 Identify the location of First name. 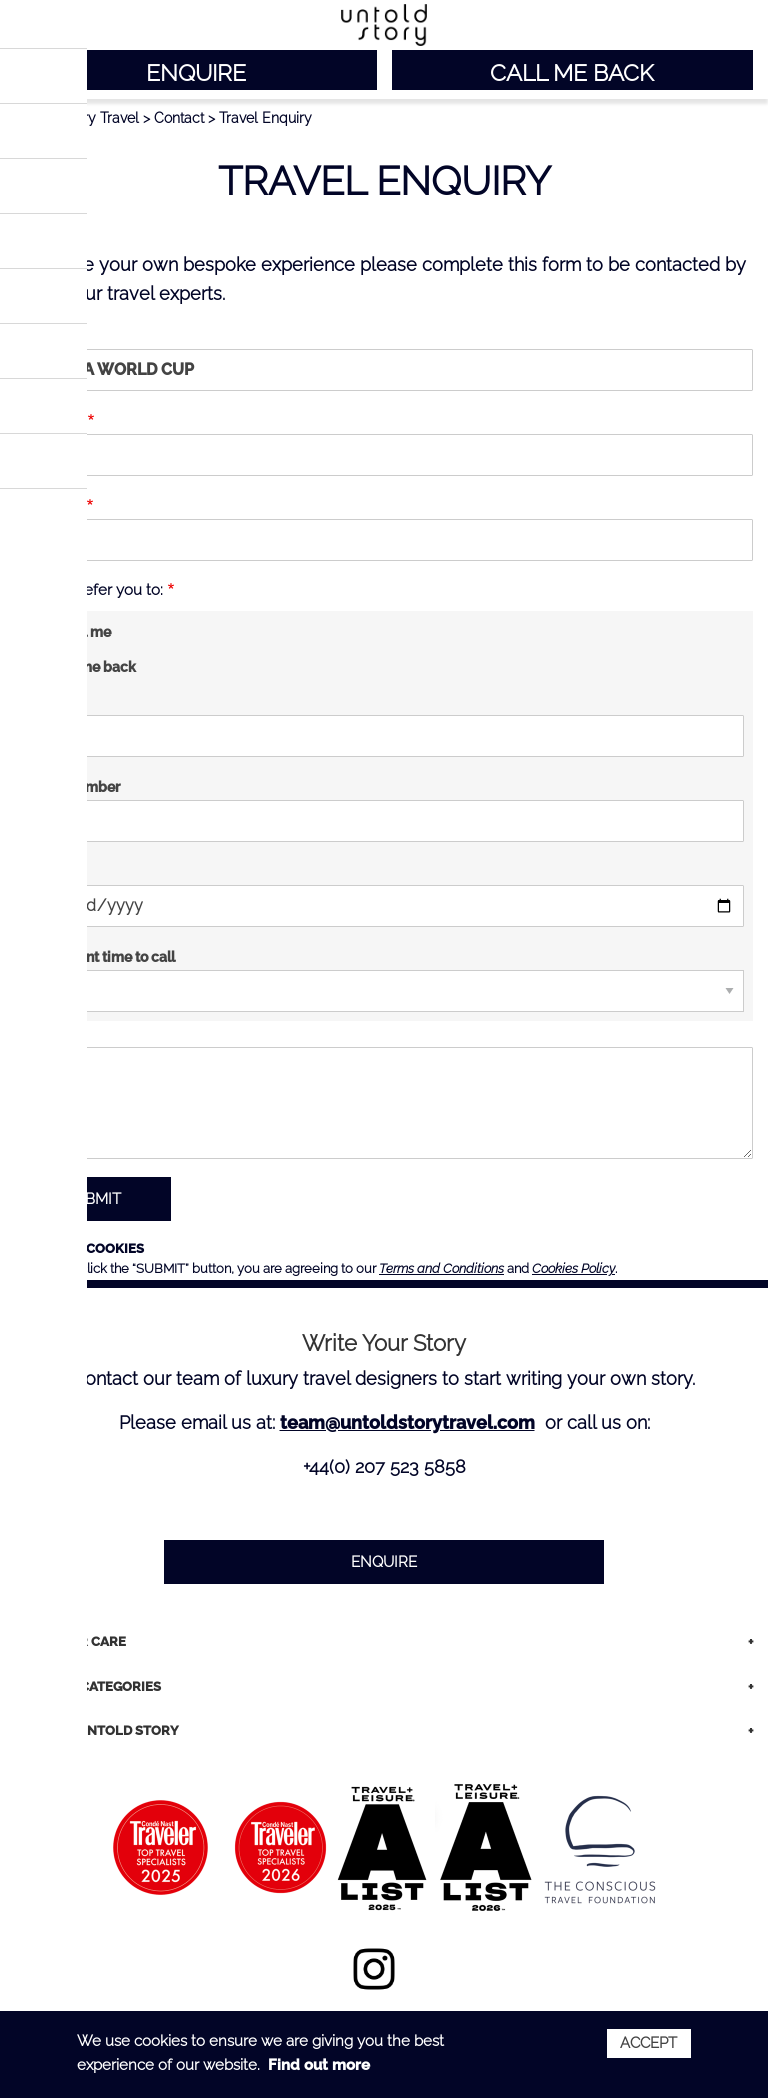
(49, 421).